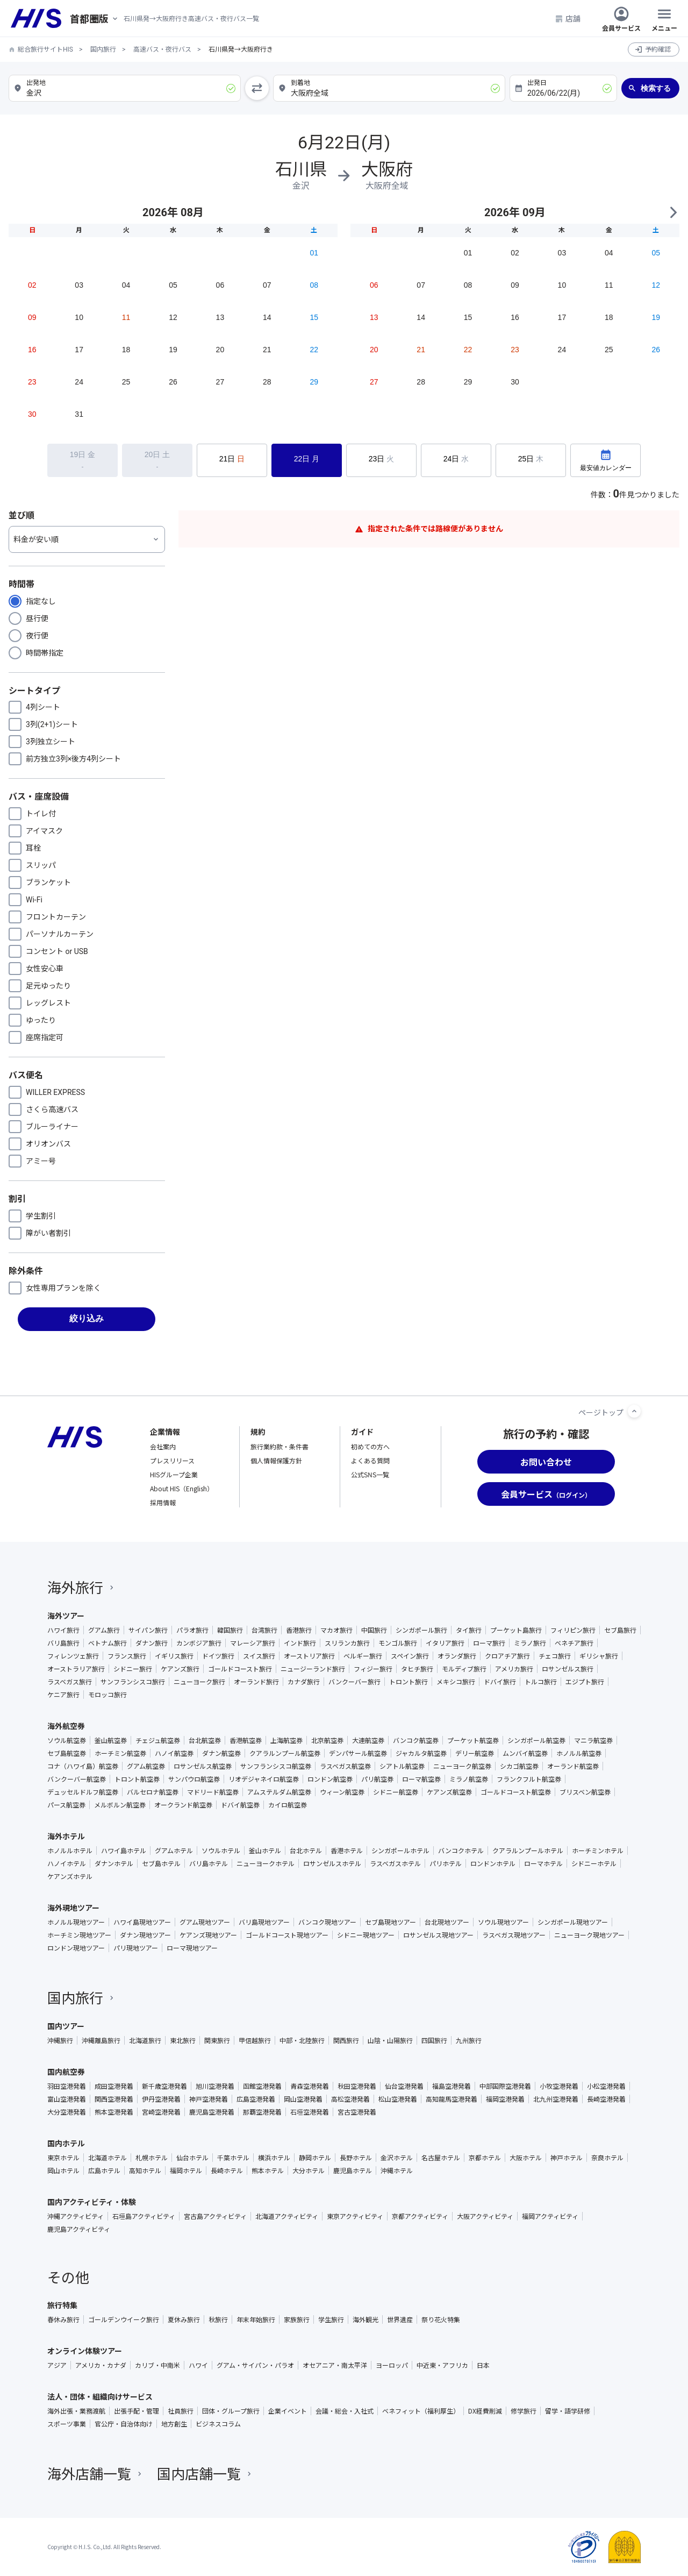 The image size is (688, 2576). Describe the element at coordinates (104, 1630) in the screenshot. I see `グアム旅行` at that location.